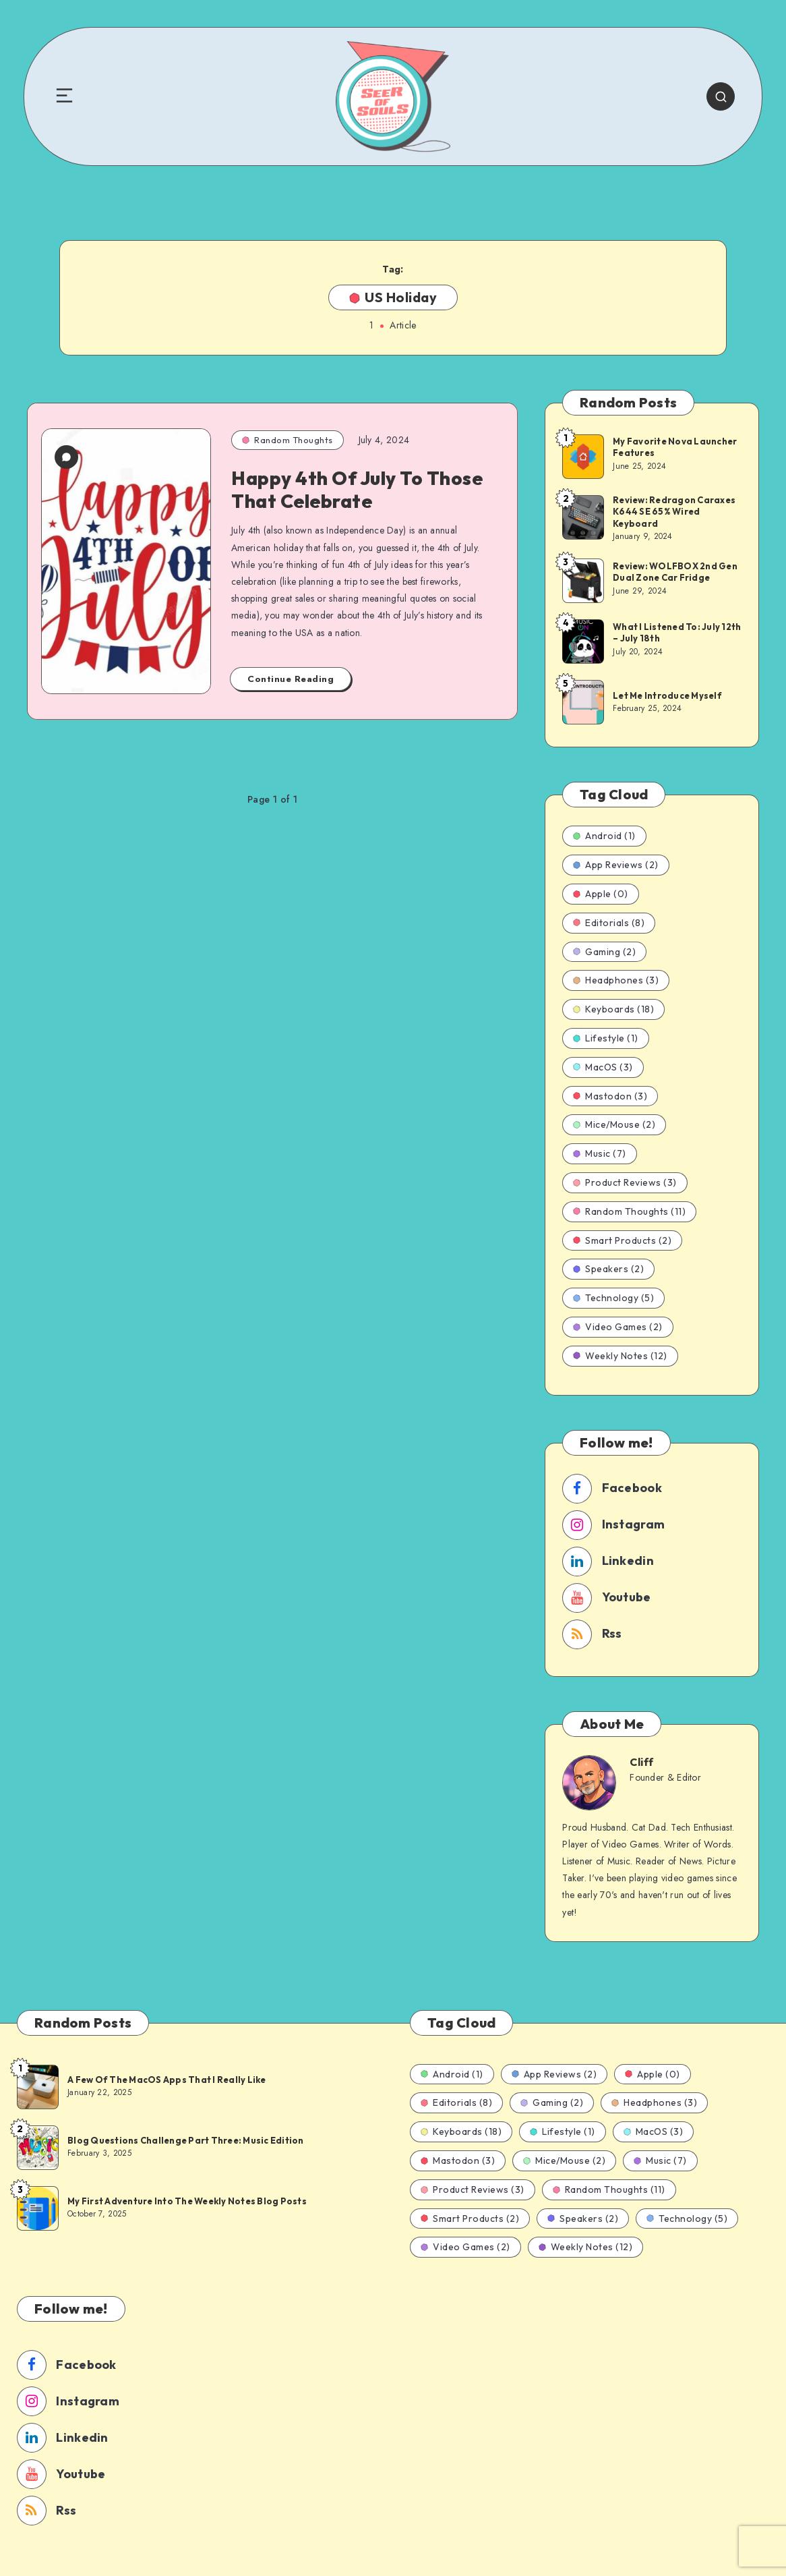 Image resolution: width=786 pixels, height=2576 pixels. Describe the element at coordinates (622, 1240) in the screenshot. I see `Smart Products (2)` at that location.